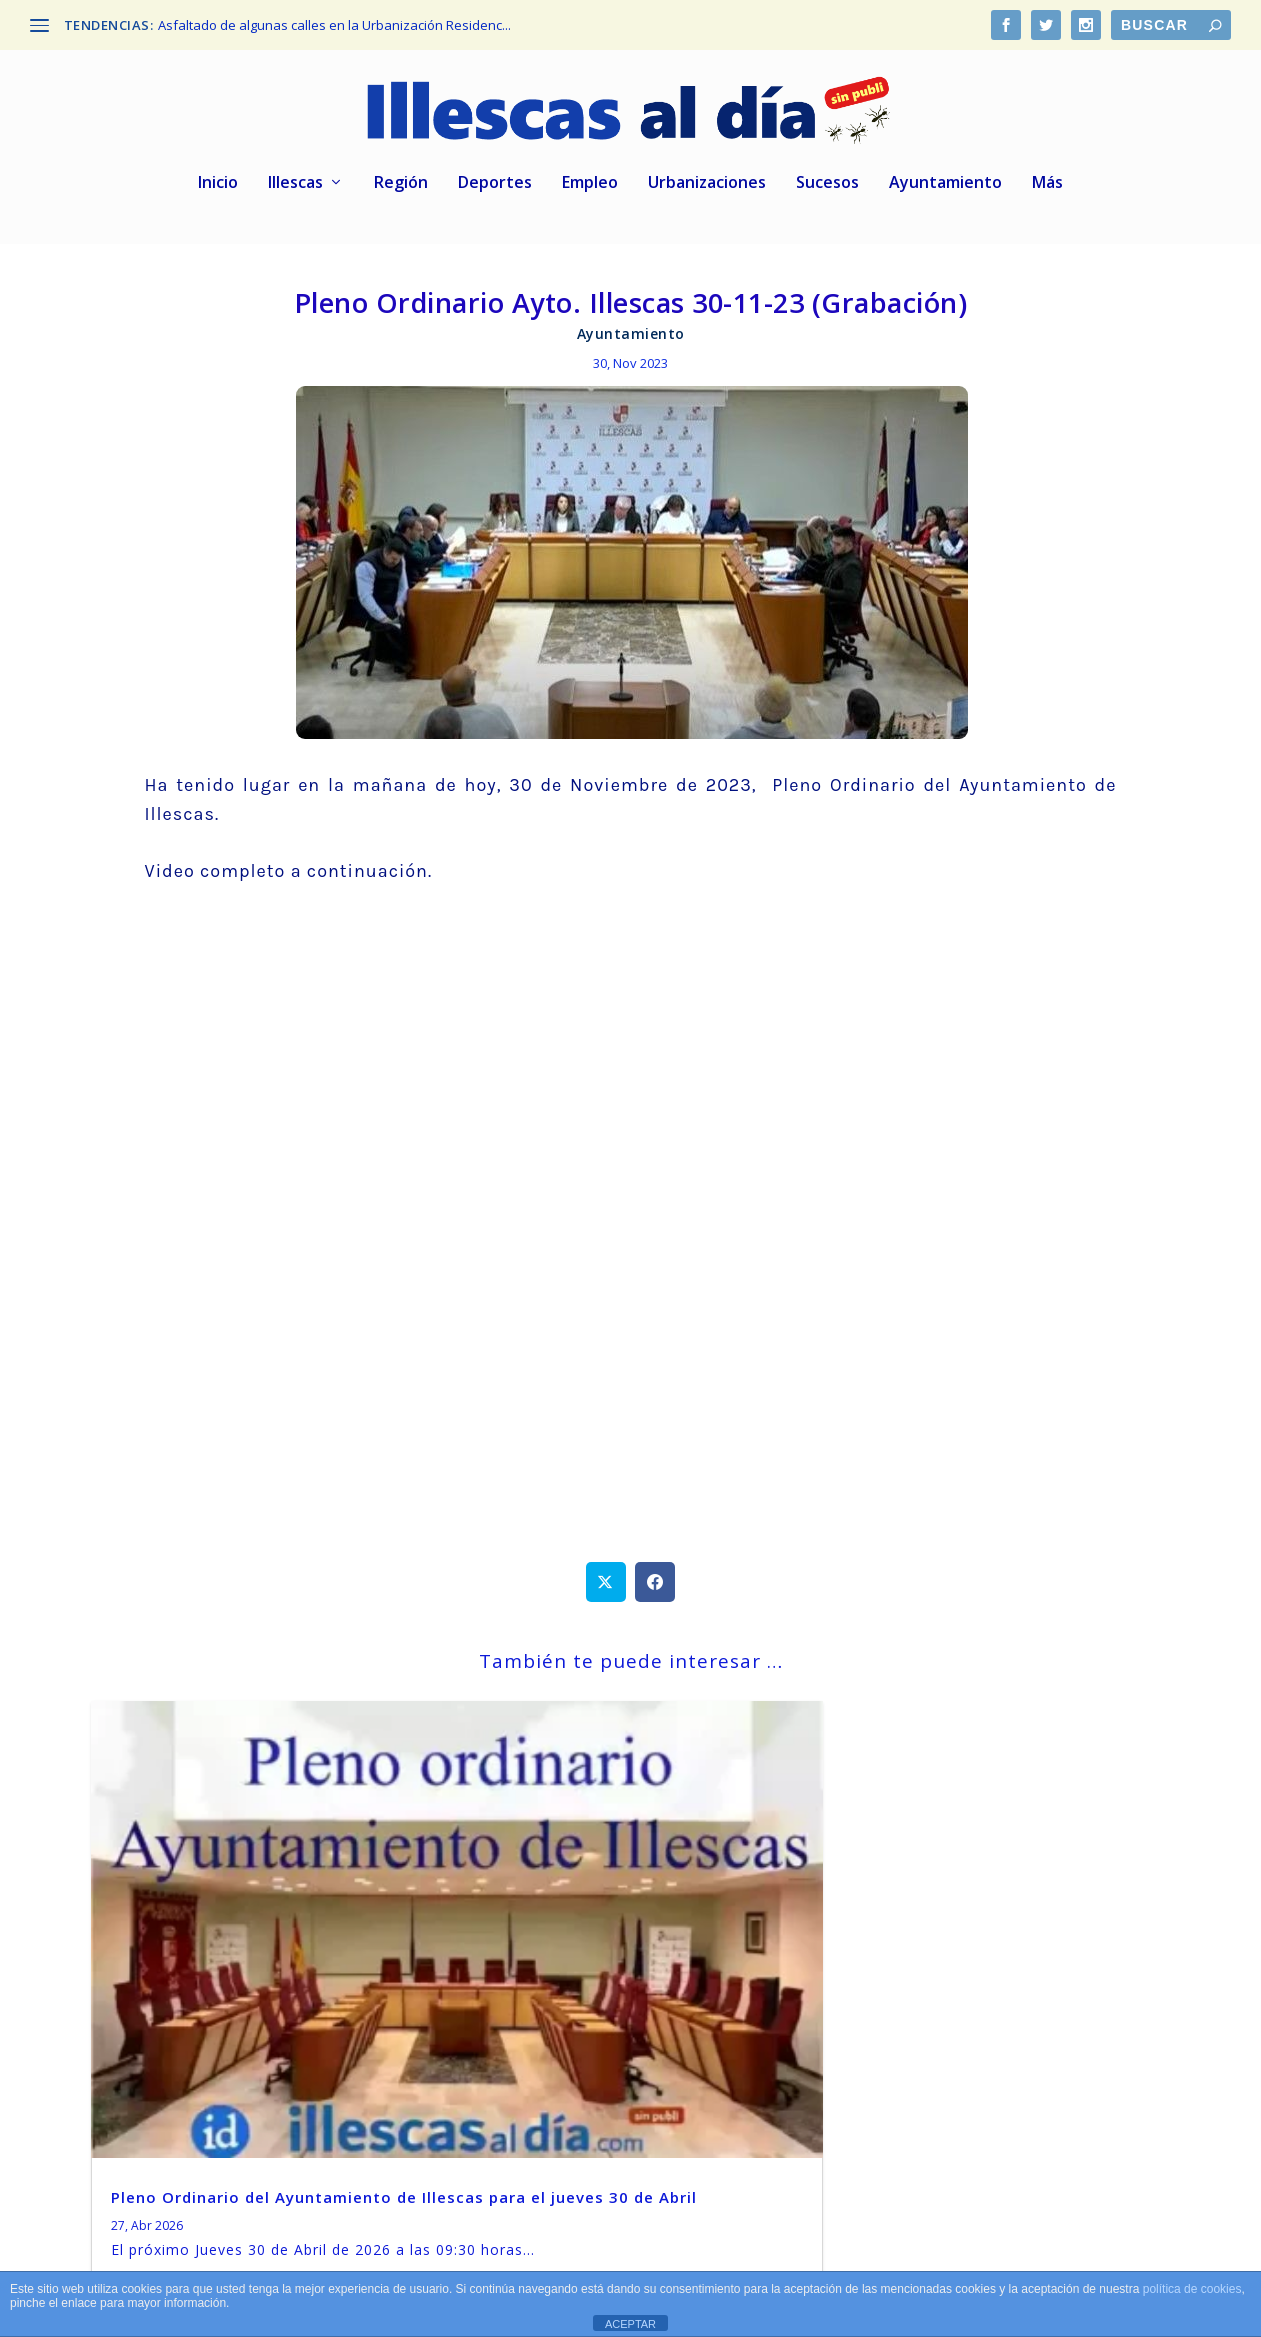 The image size is (1261, 2337). I want to click on política de cookies, so click(1192, 2289).